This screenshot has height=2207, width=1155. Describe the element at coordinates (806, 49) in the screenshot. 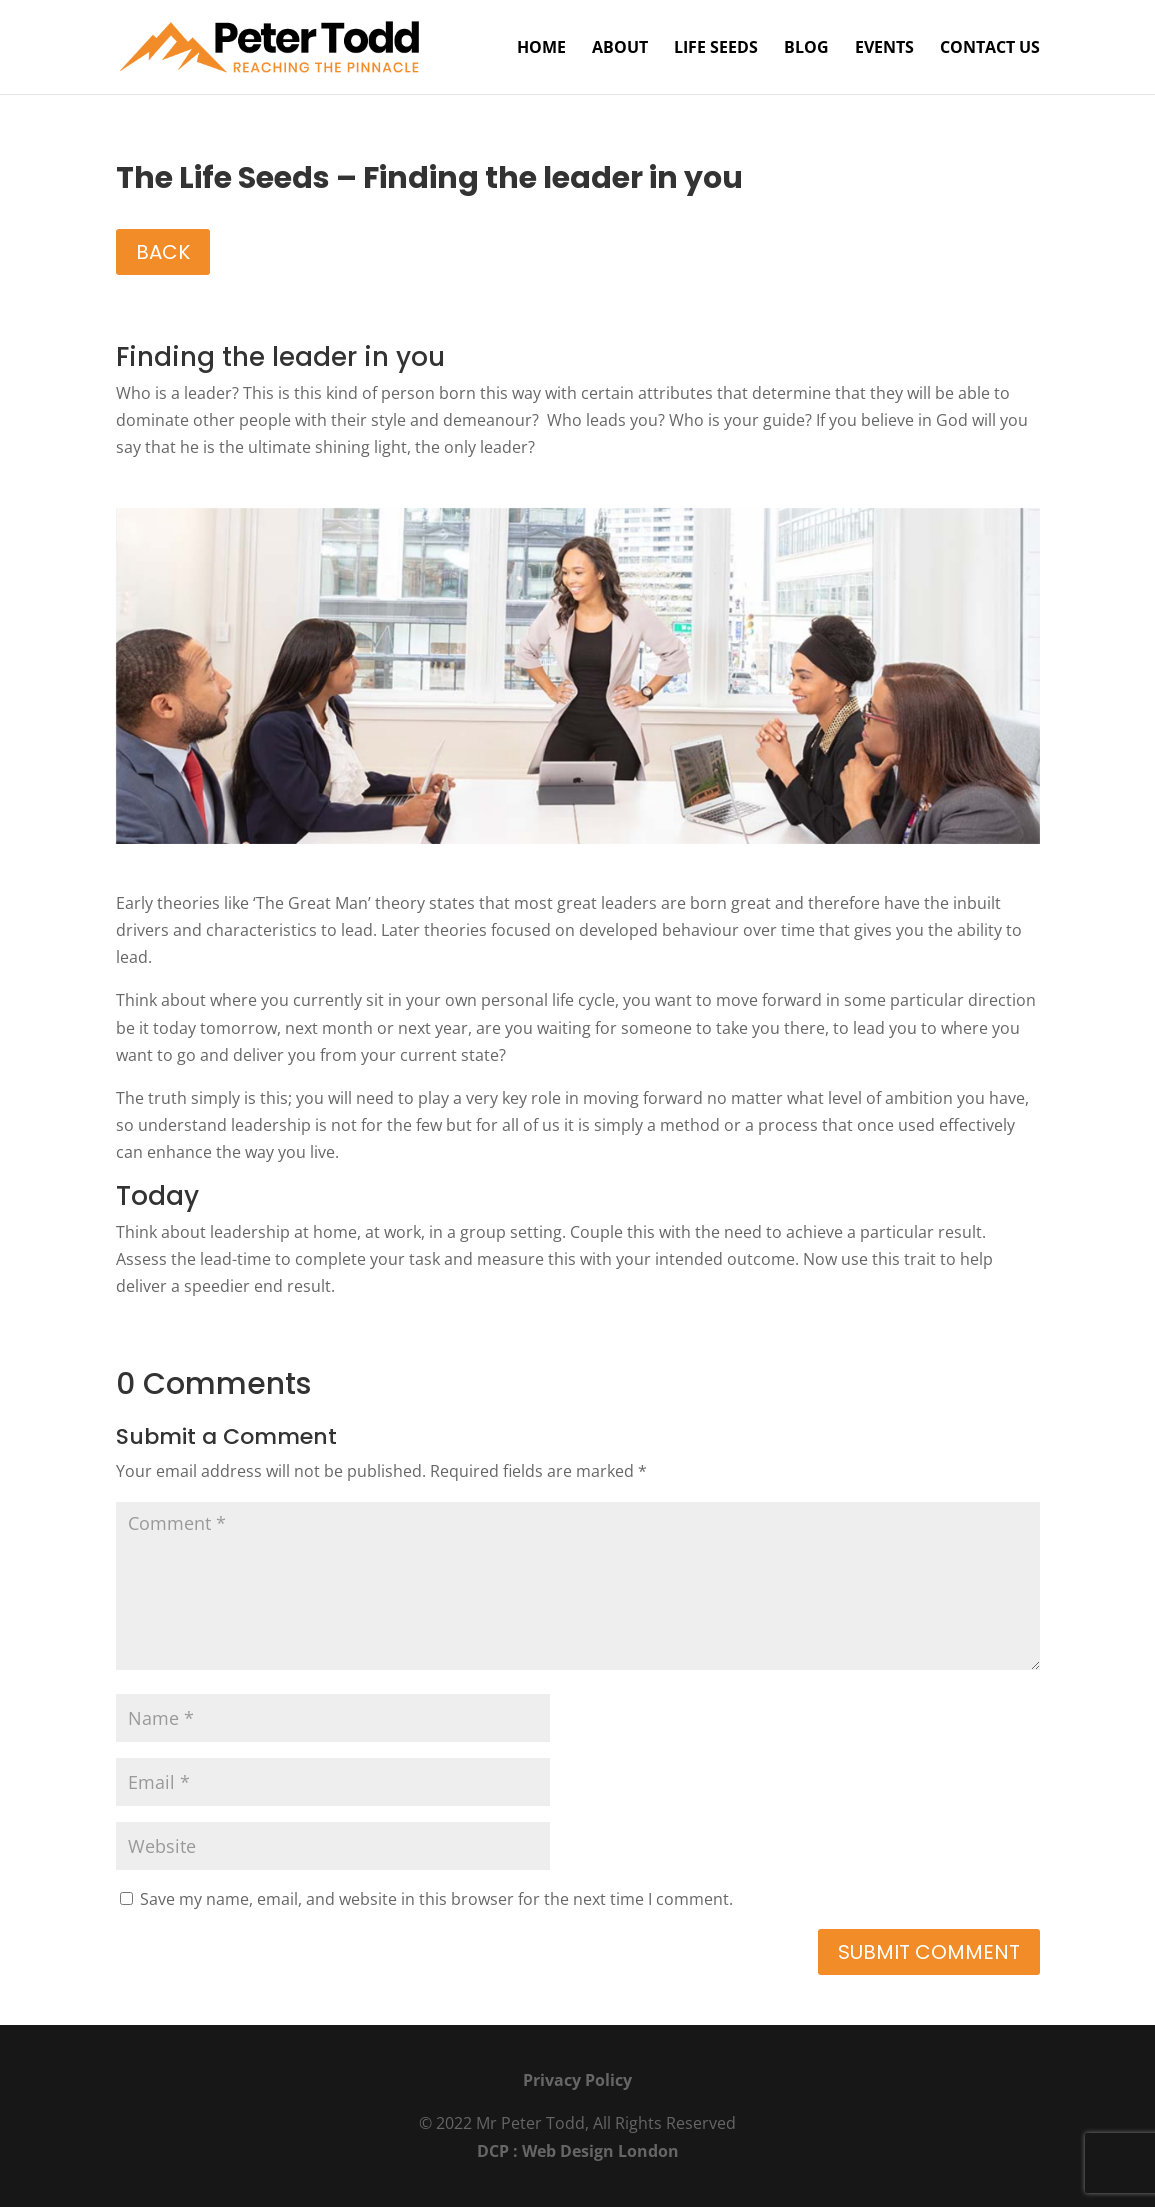

I see `Blog` at that location.